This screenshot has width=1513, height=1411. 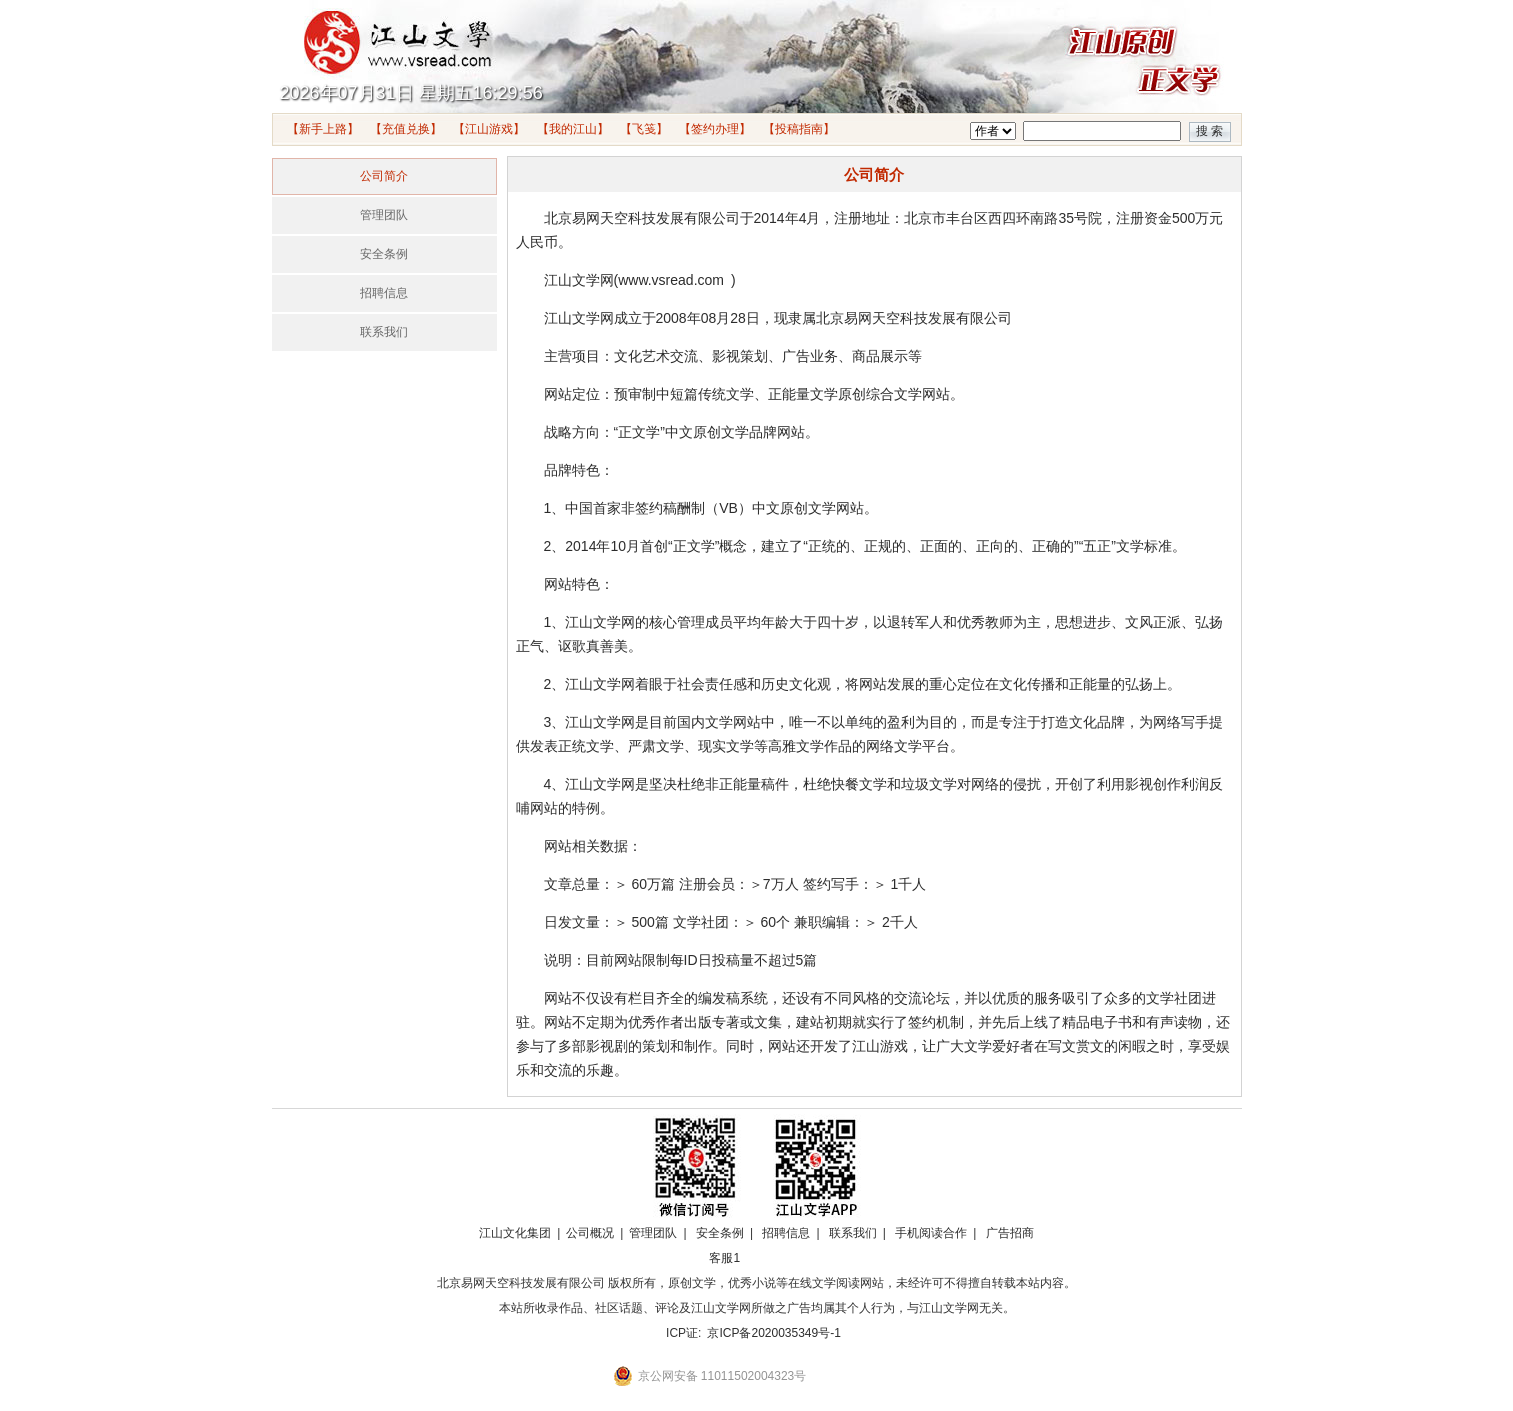 I want to click on 【充值兑换】, so click(x=406, y=129).